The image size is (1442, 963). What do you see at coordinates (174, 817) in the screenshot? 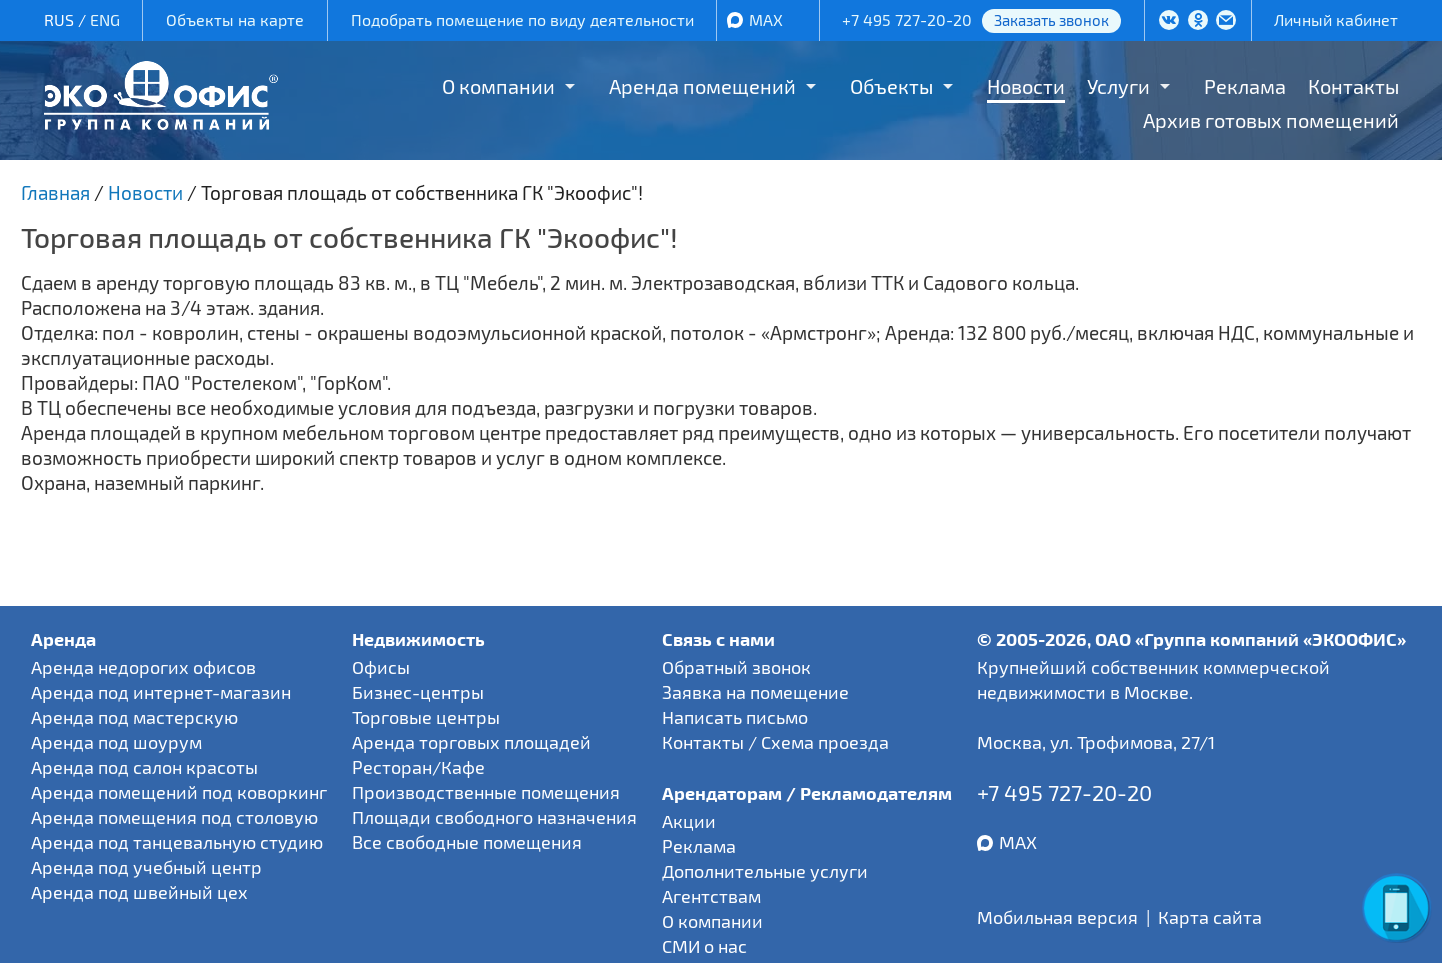
I see `Аренда помещения под столовую` at bounding box center [174, 817].